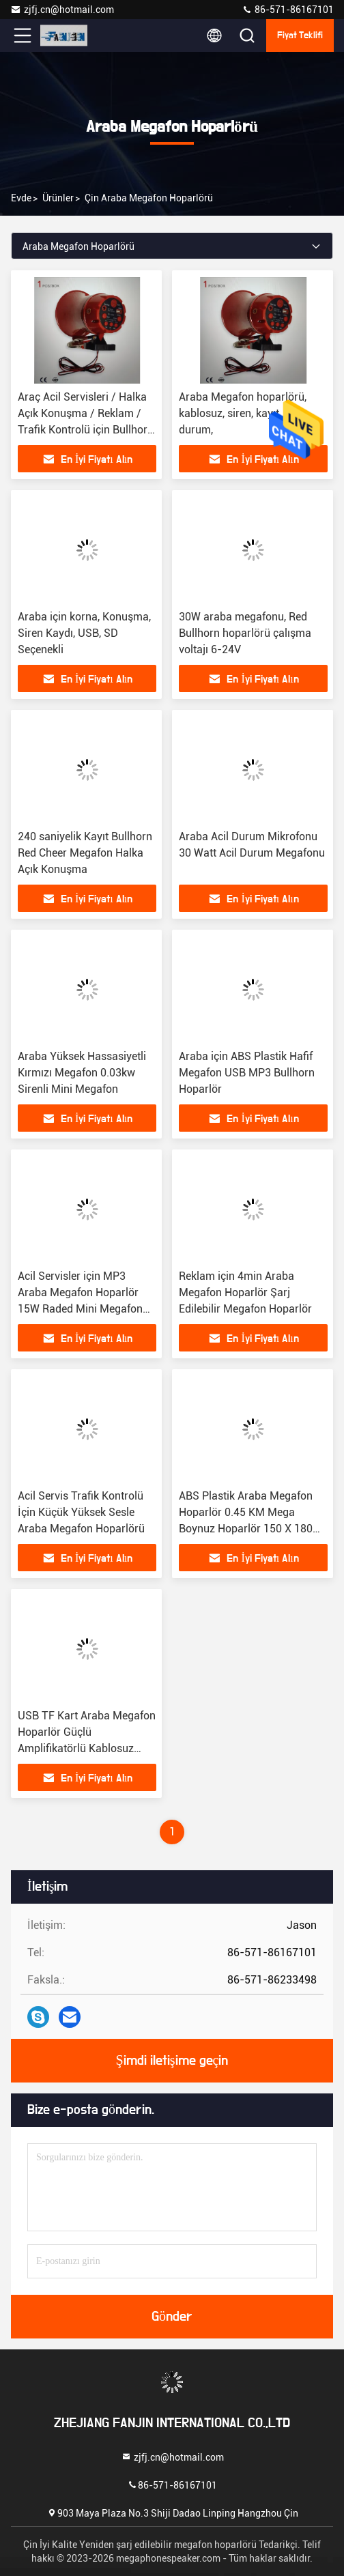 The width and height of the screenshot is (344, 2576). I want to click on Araba için ABS Plastik Hafif Megafon USB MP3 Bullhorn Hoparlör, so click(247, 1073).